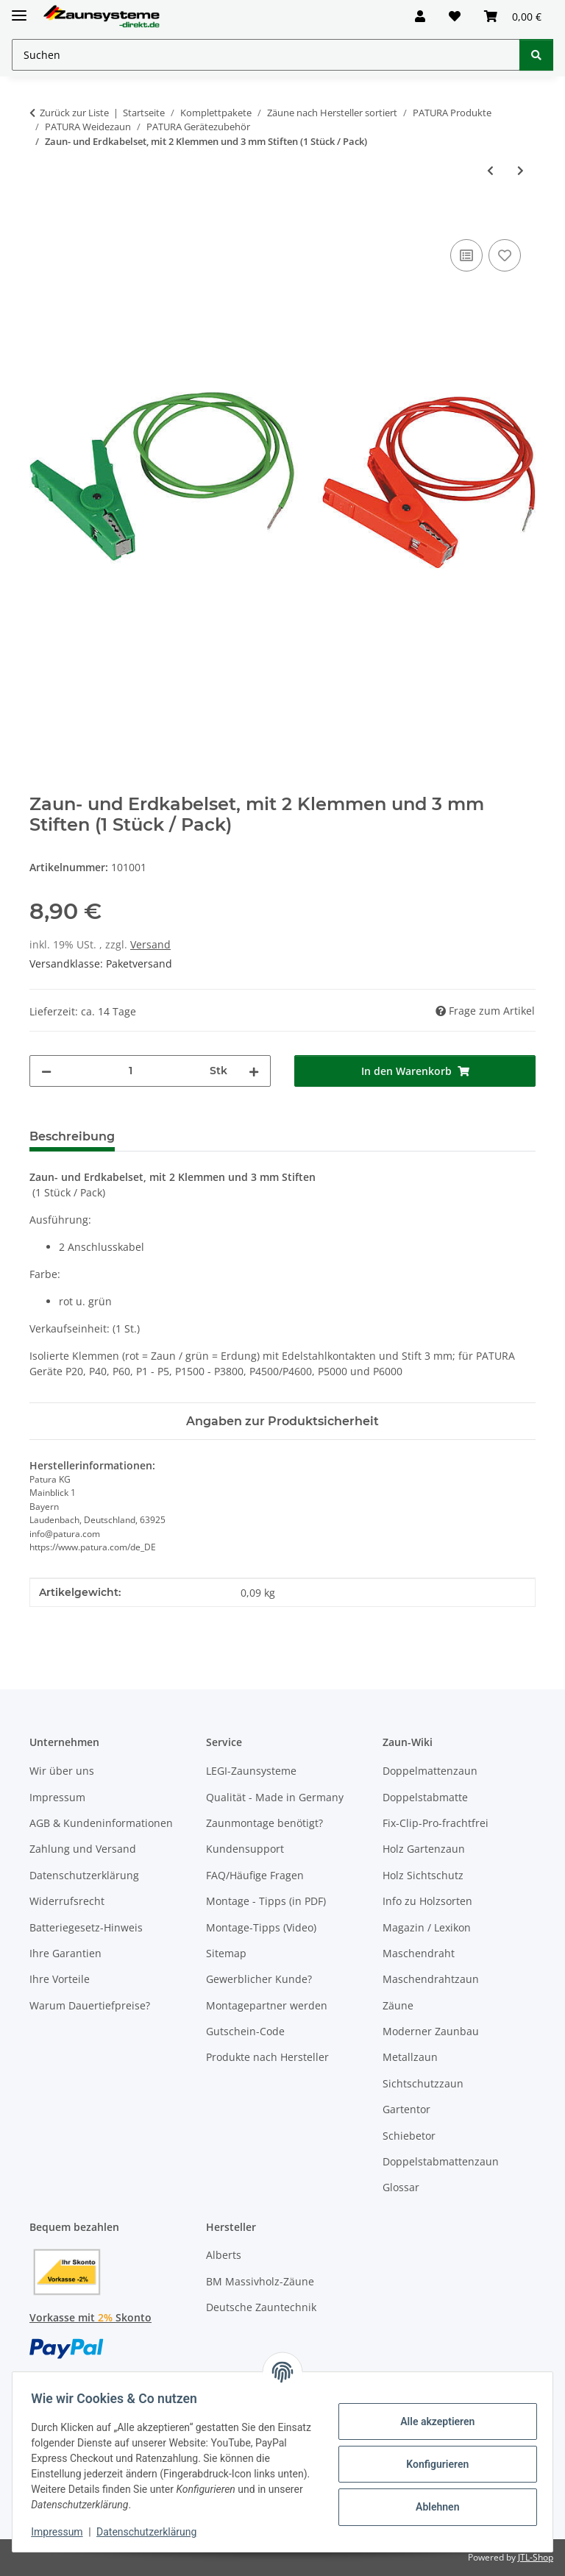  Describe the element at coordinates (423, 1875) in the screenshot. I see `Holz Sichtschutz` at that location.